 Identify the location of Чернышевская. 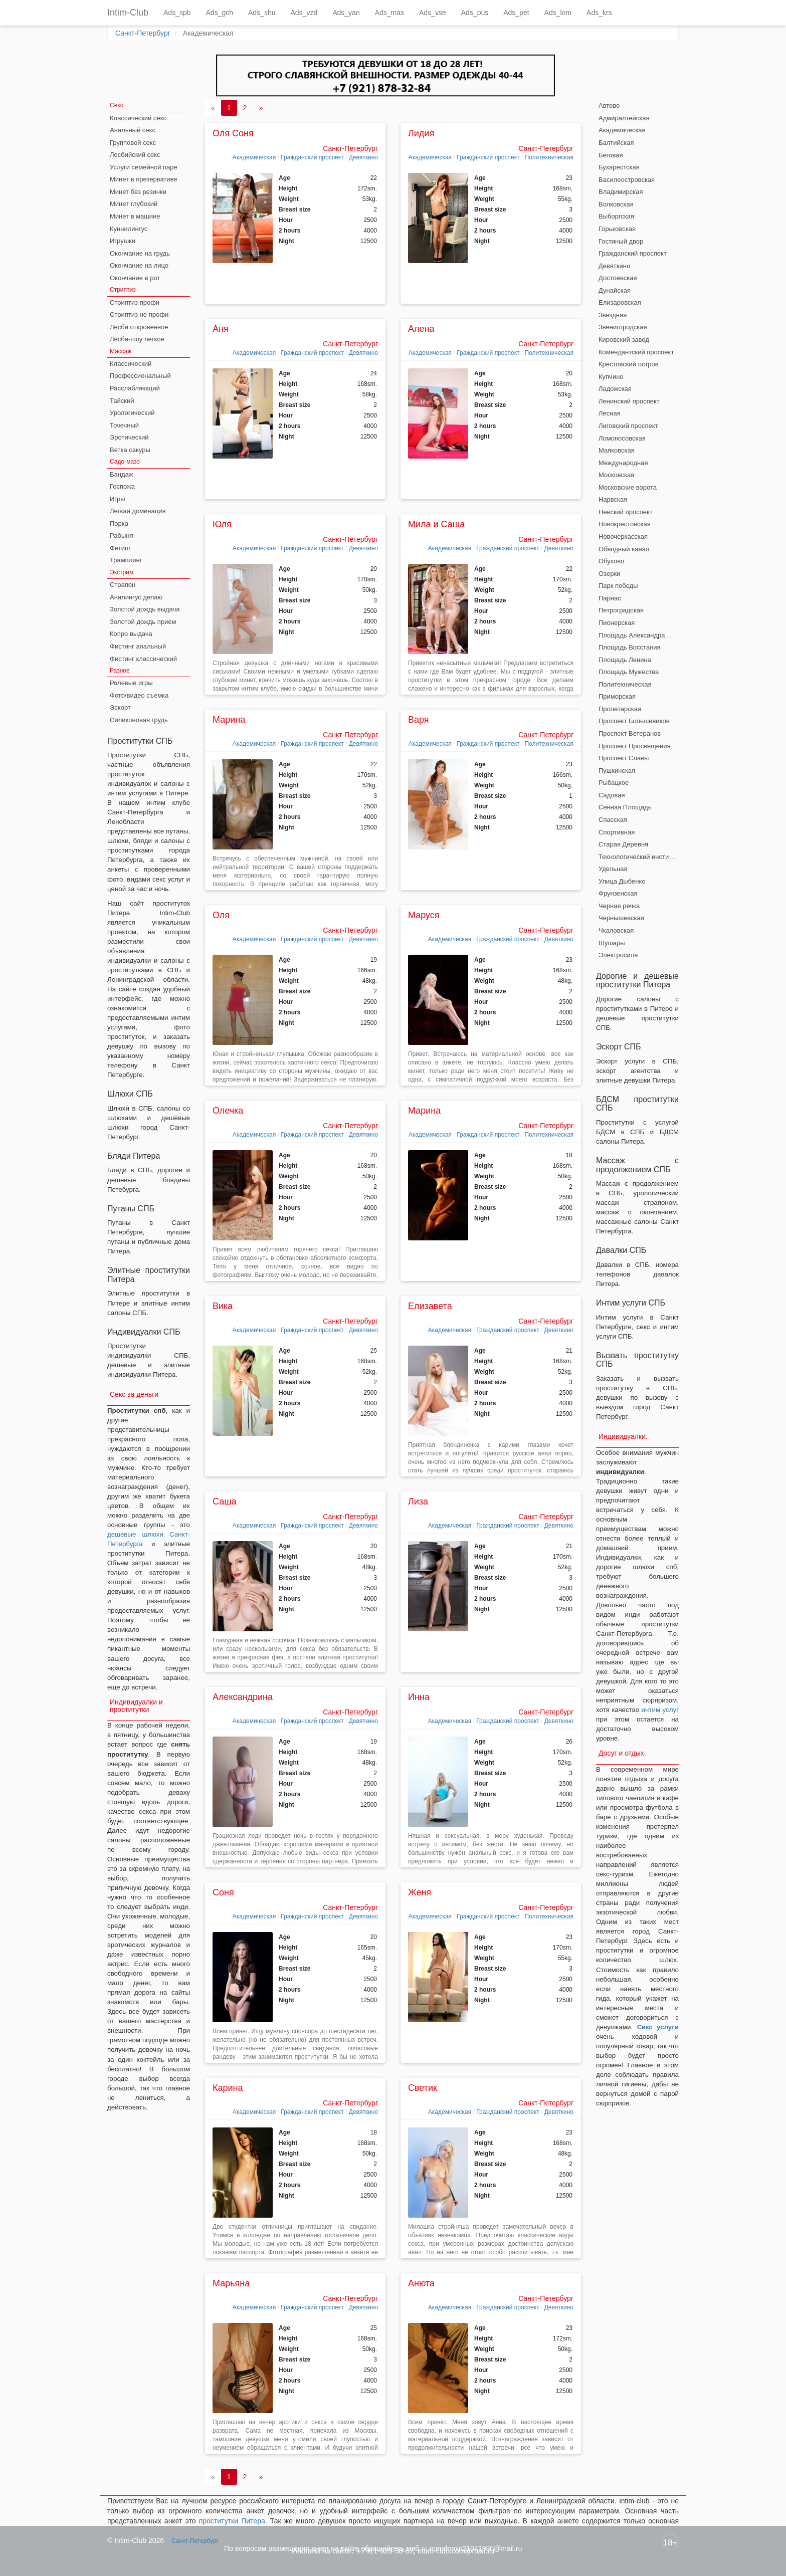
(621, 918).